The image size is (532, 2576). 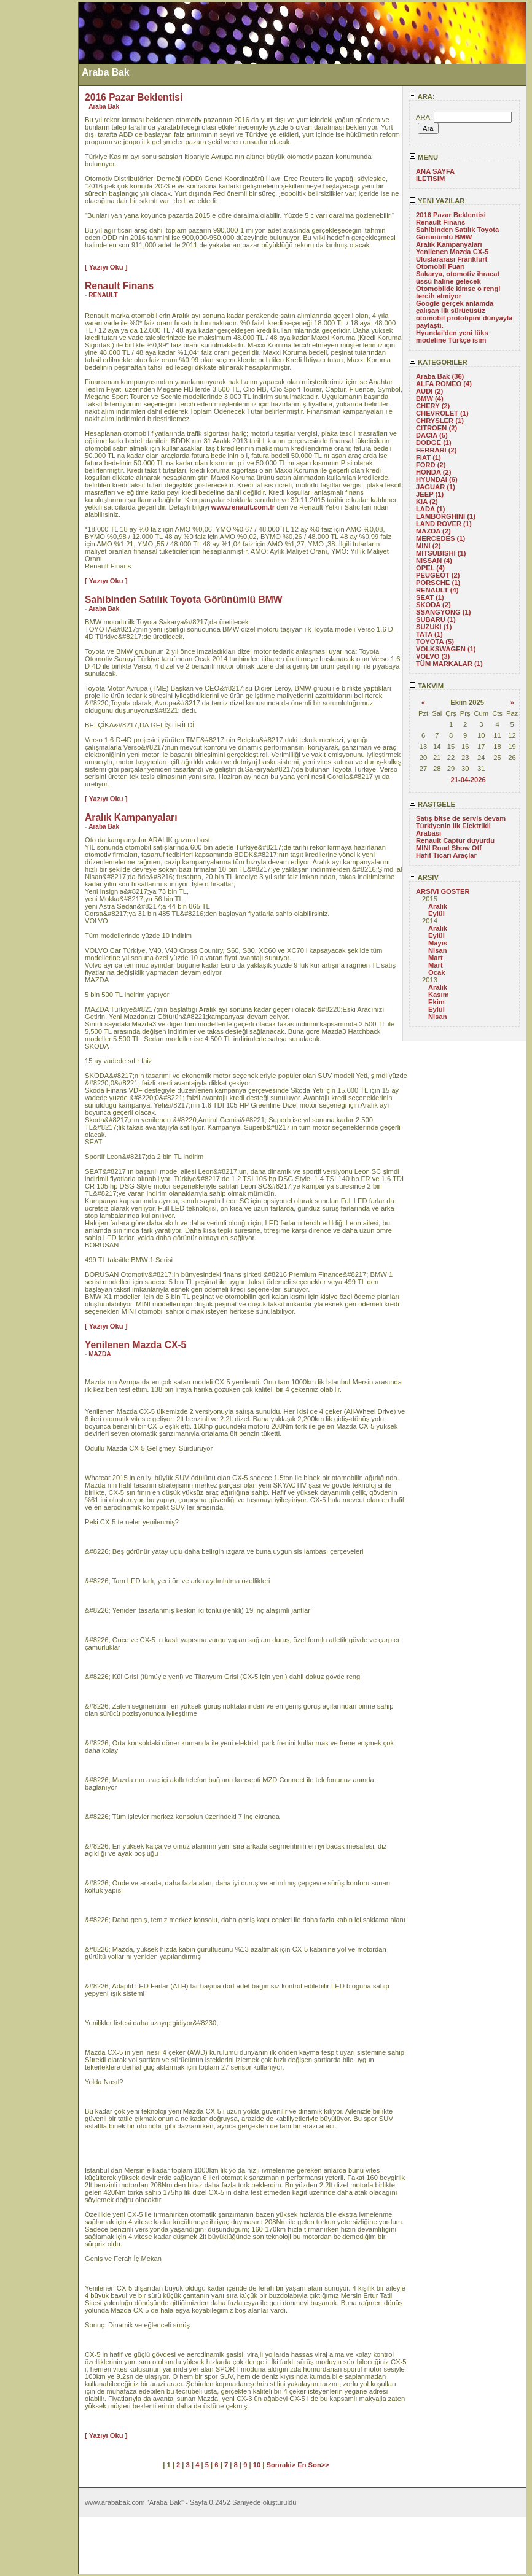 I want to click on NISSAN (4), so click(x=434, y=560).